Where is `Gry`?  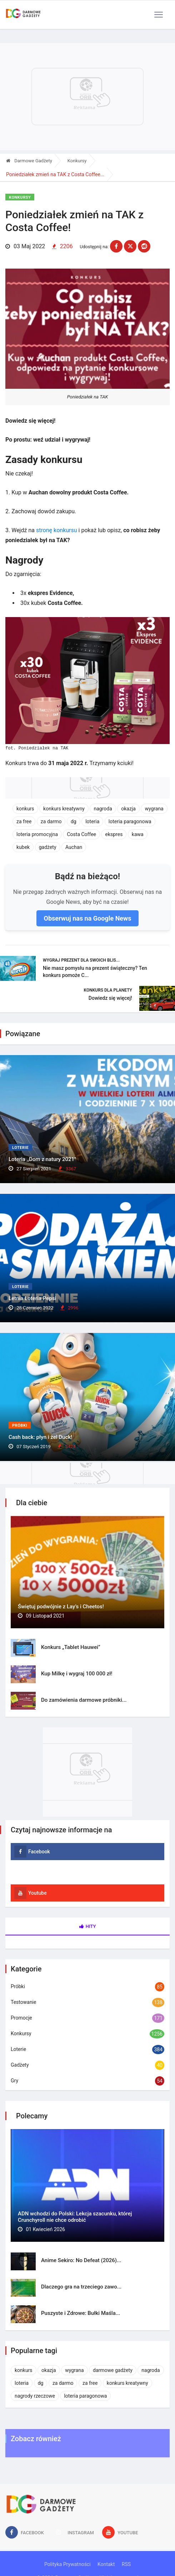 Gry is located at coordinates (14, 2080).